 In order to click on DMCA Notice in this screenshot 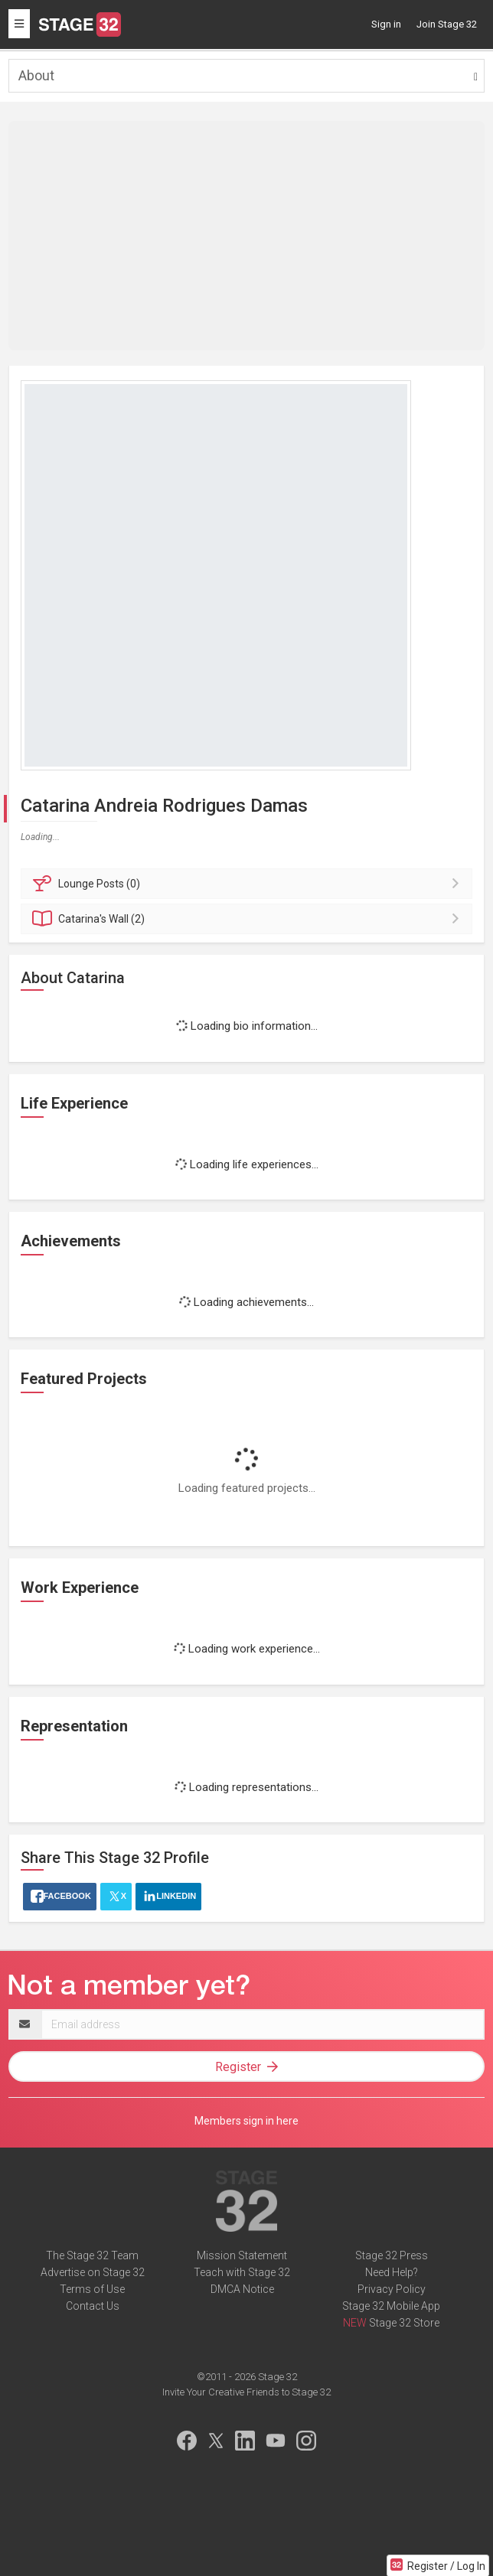, I will do `click(242, 2289)`.